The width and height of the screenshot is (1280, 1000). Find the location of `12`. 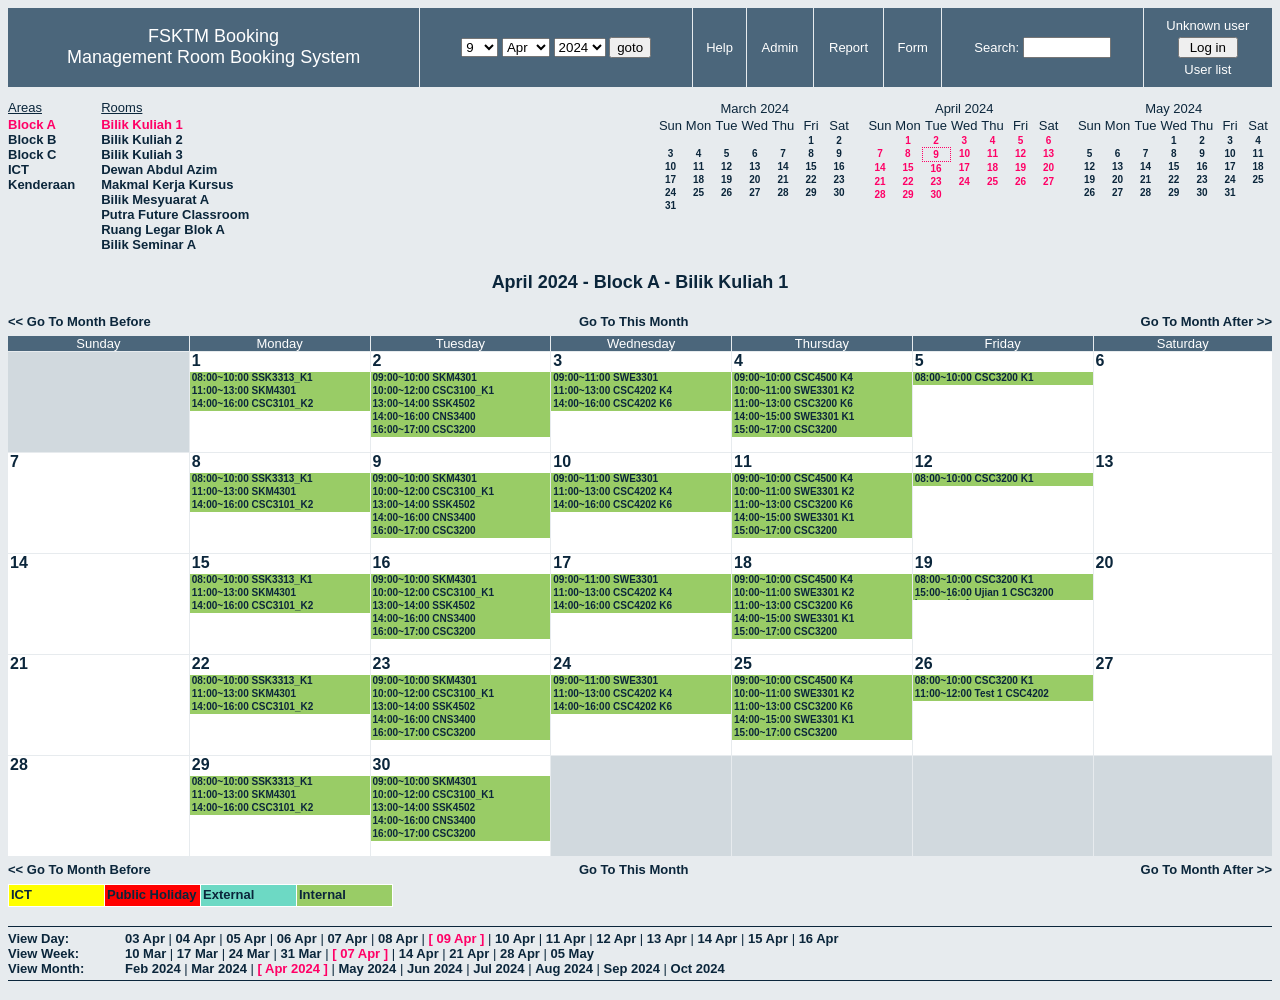

12 is located at coordinates (726, 166).